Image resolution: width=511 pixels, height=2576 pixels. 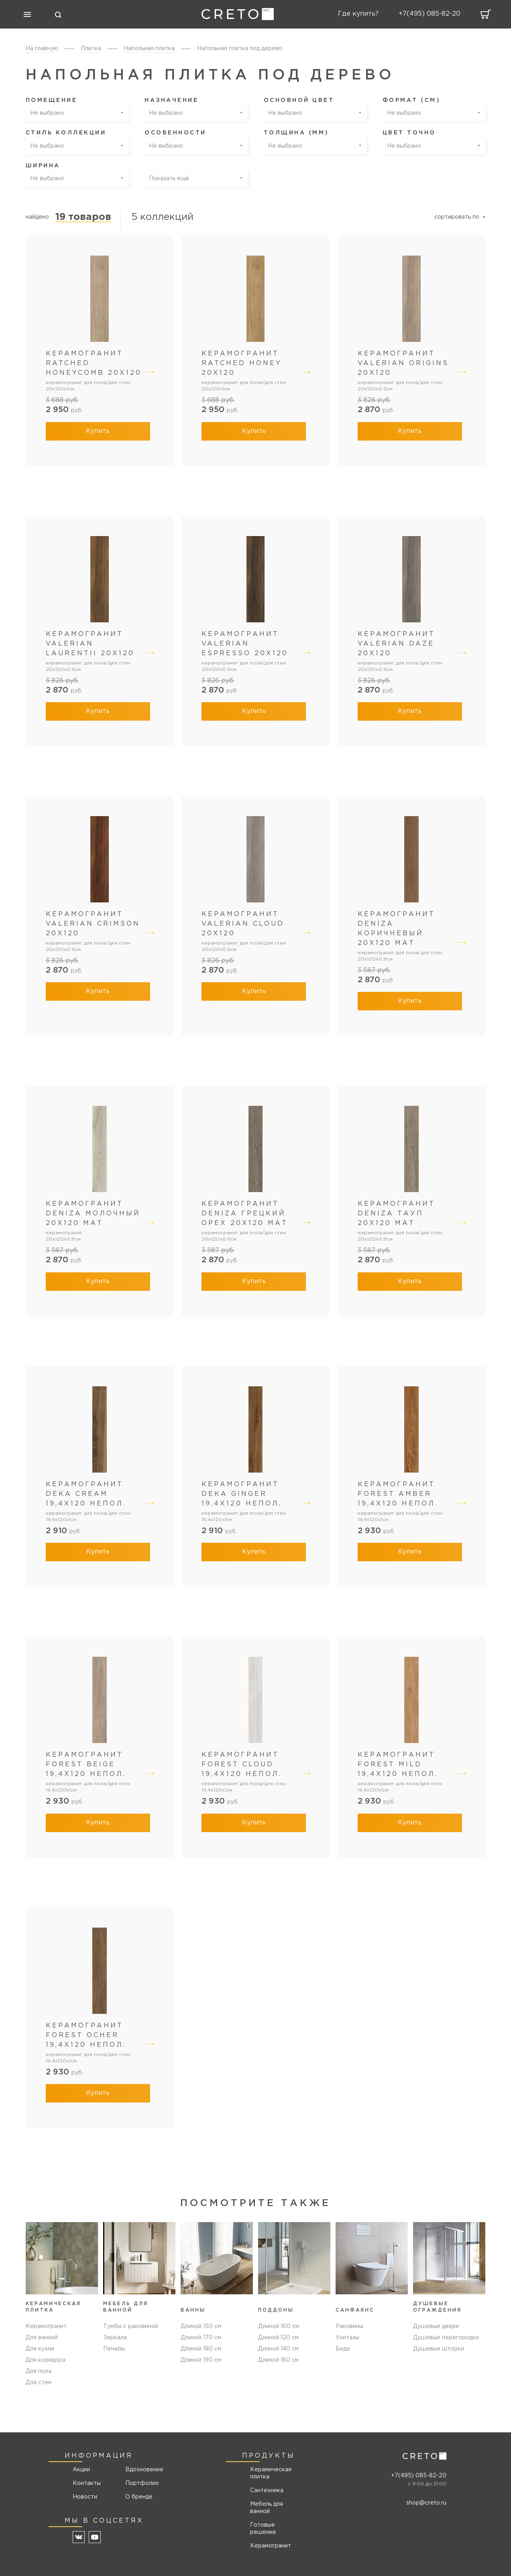 What do you see at coordinates (201, 2337) in the screenshot?
I see `Длиной 170 см` at bounding box center [201, 2337].